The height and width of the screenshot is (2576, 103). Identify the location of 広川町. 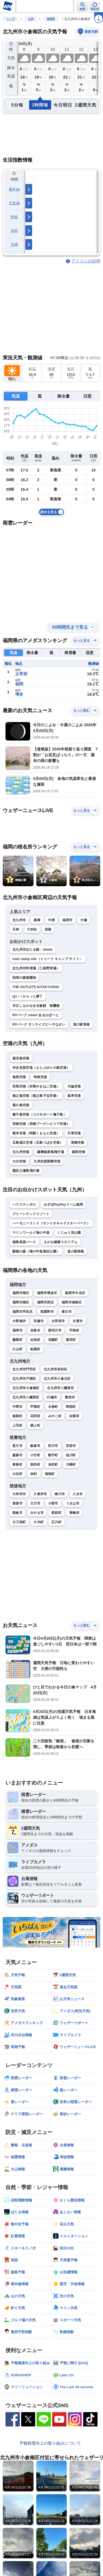
(56, 1522).